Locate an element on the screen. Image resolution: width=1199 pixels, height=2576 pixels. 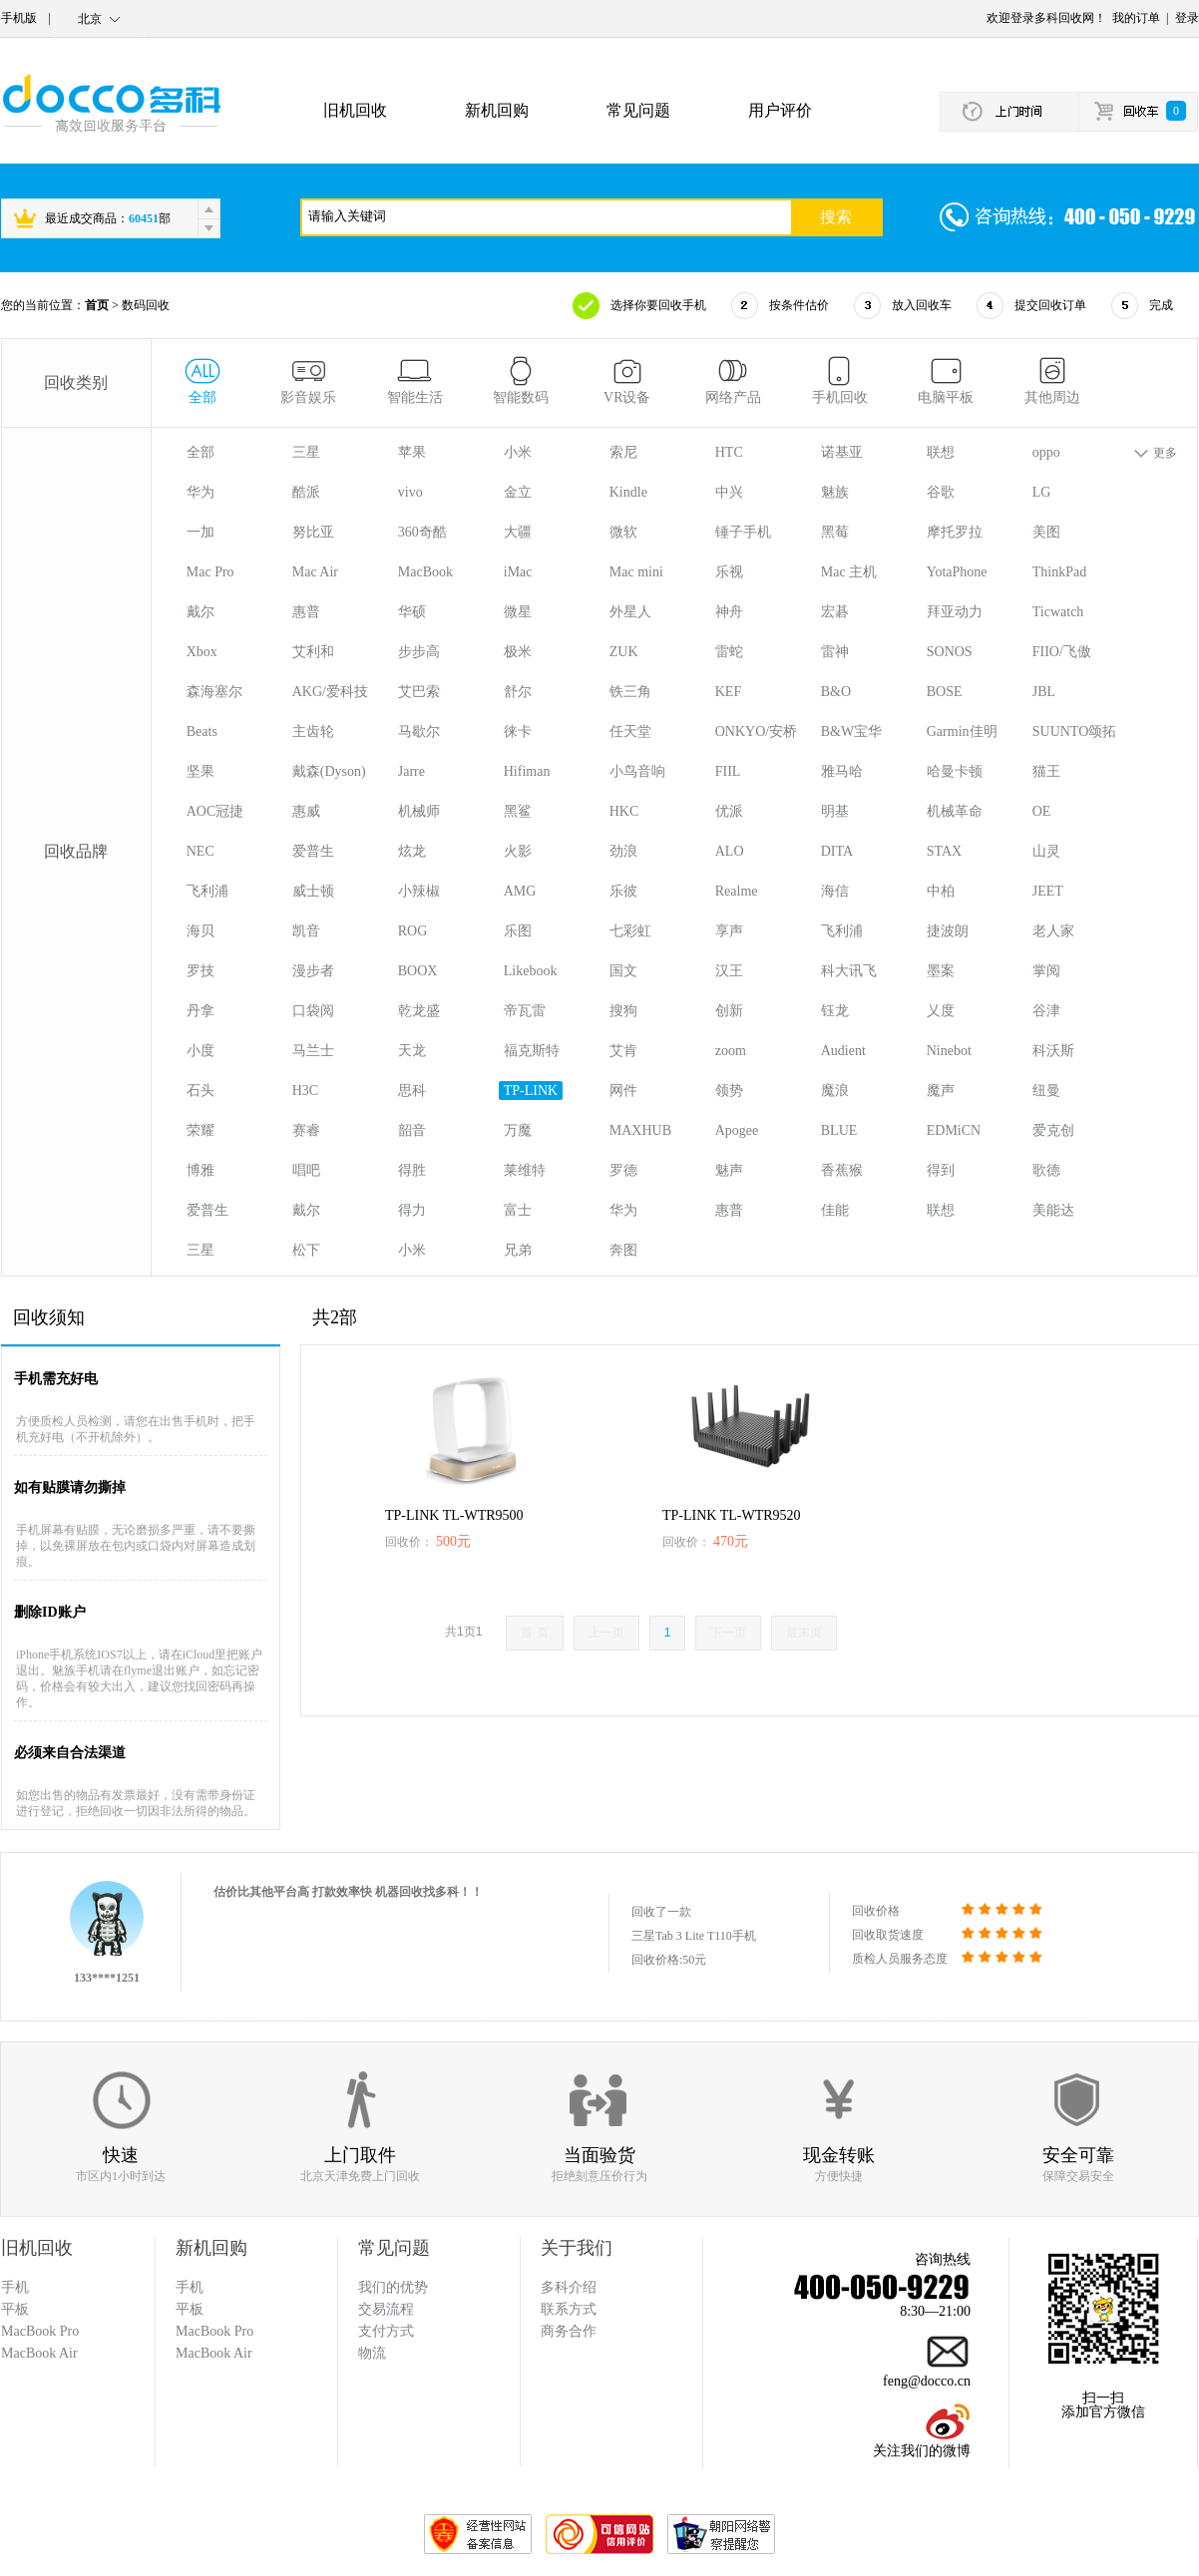
宏碁 is located at coordinates (835, 611).